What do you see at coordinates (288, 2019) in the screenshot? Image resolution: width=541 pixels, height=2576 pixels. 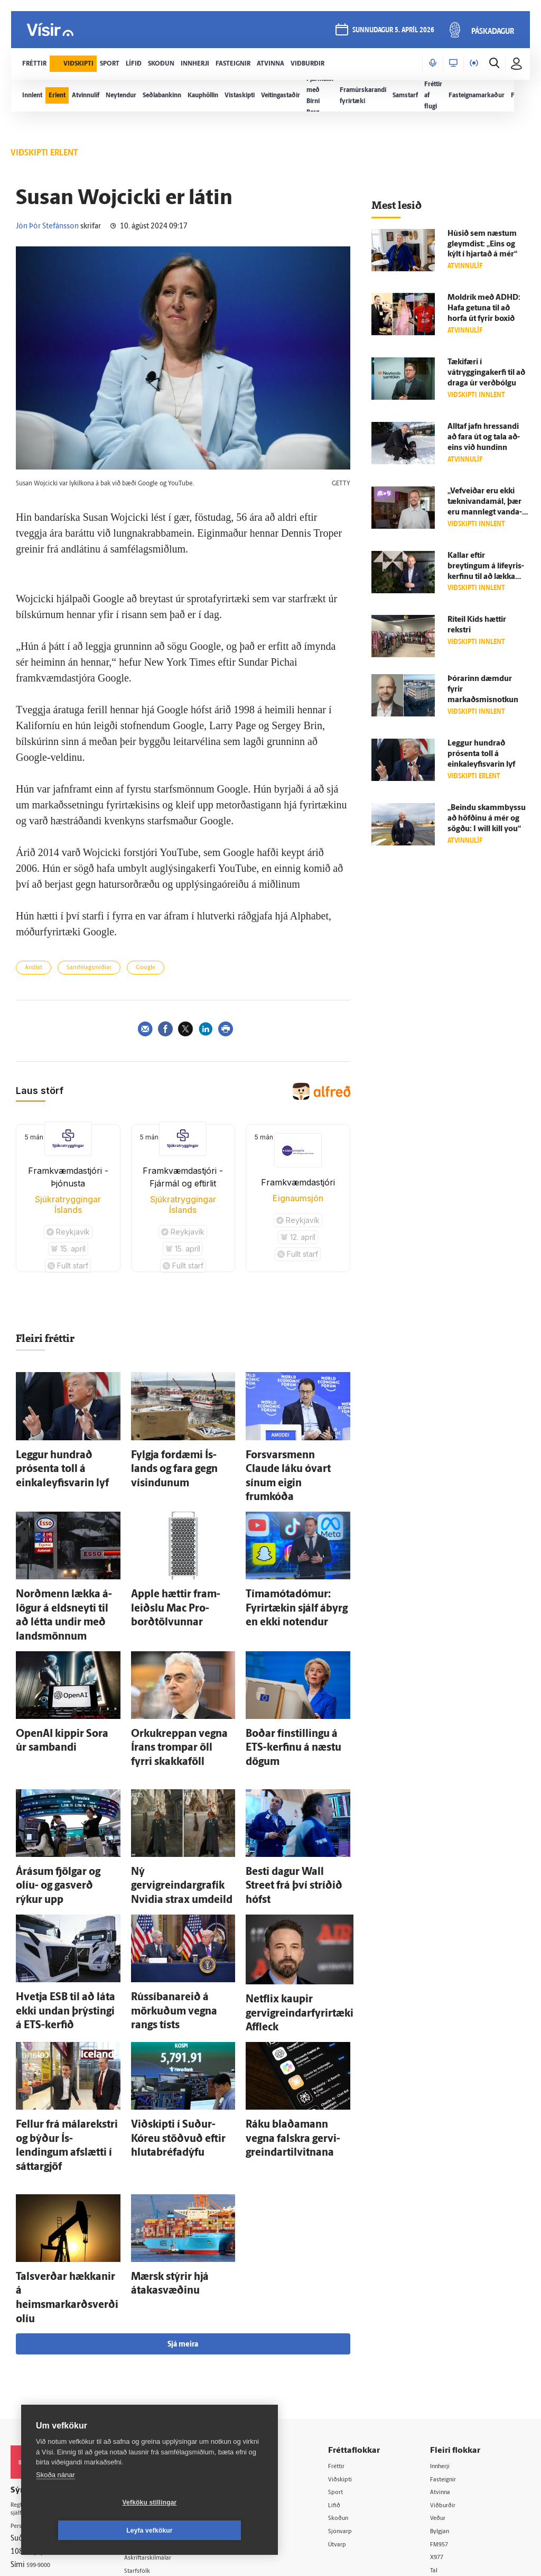 I see `Ráku blaða­mann vegna falskra gervi­greindar­til­vitnana` at bounding box center [288, 2019].